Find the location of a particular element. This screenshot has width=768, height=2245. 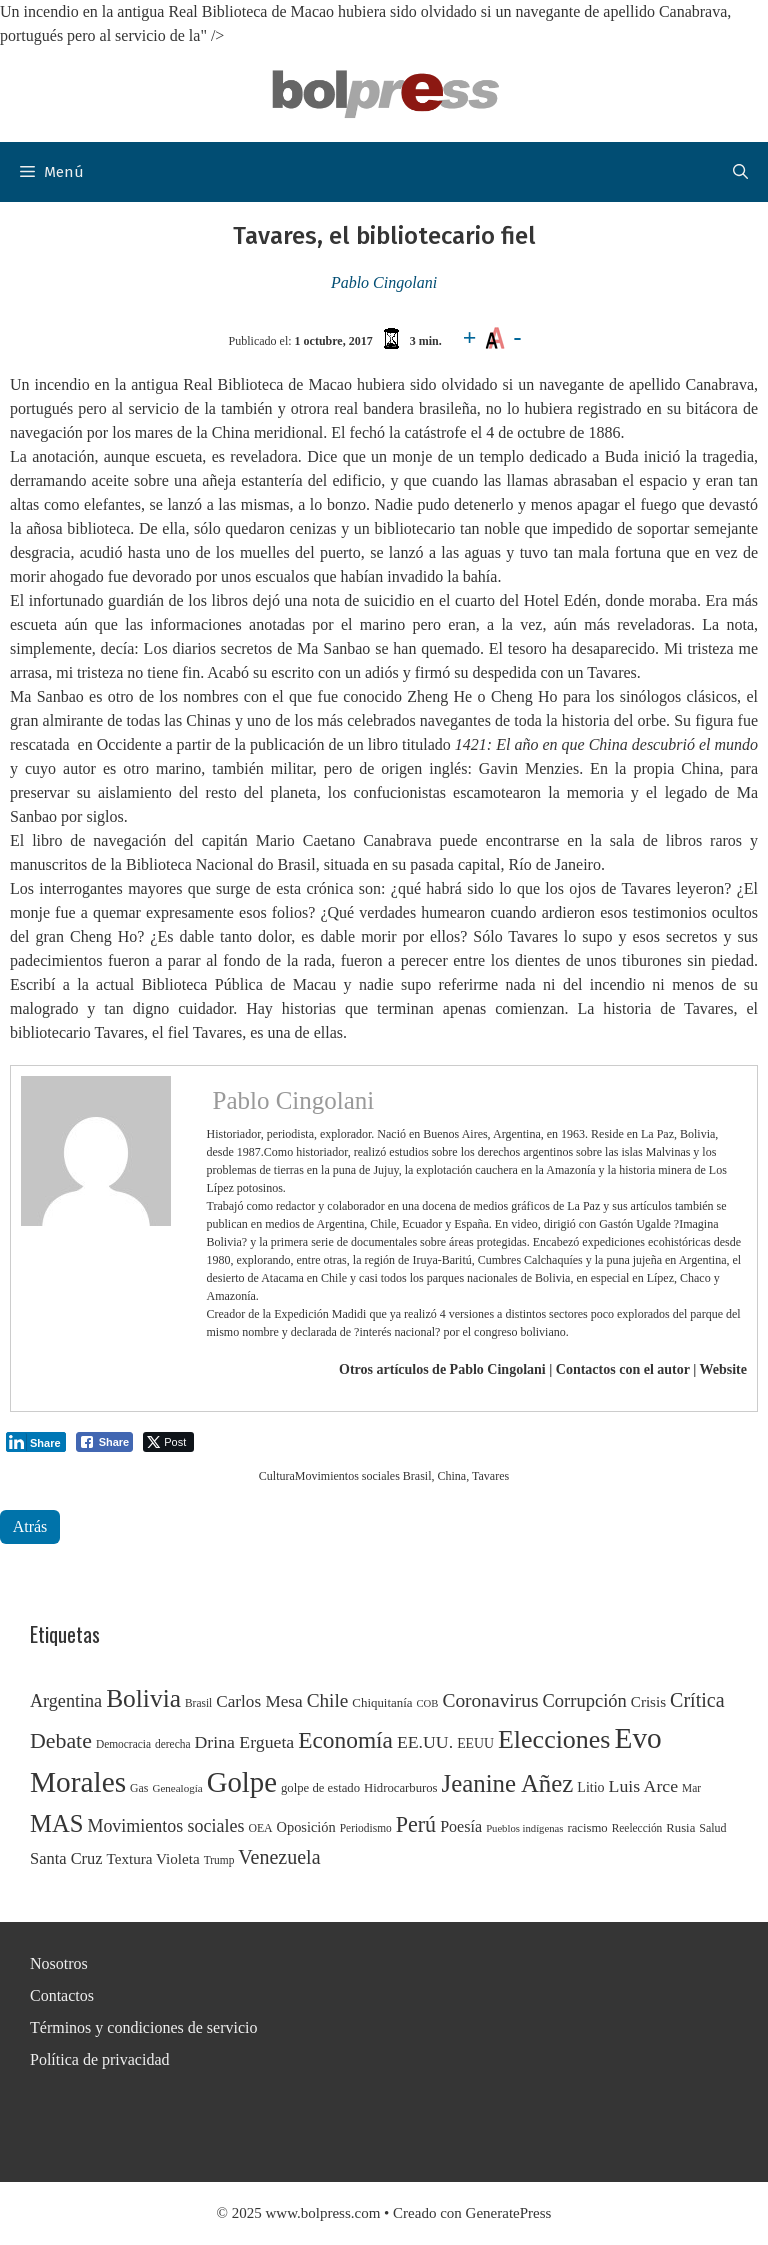

[button] is located at coordinates (740, 172).